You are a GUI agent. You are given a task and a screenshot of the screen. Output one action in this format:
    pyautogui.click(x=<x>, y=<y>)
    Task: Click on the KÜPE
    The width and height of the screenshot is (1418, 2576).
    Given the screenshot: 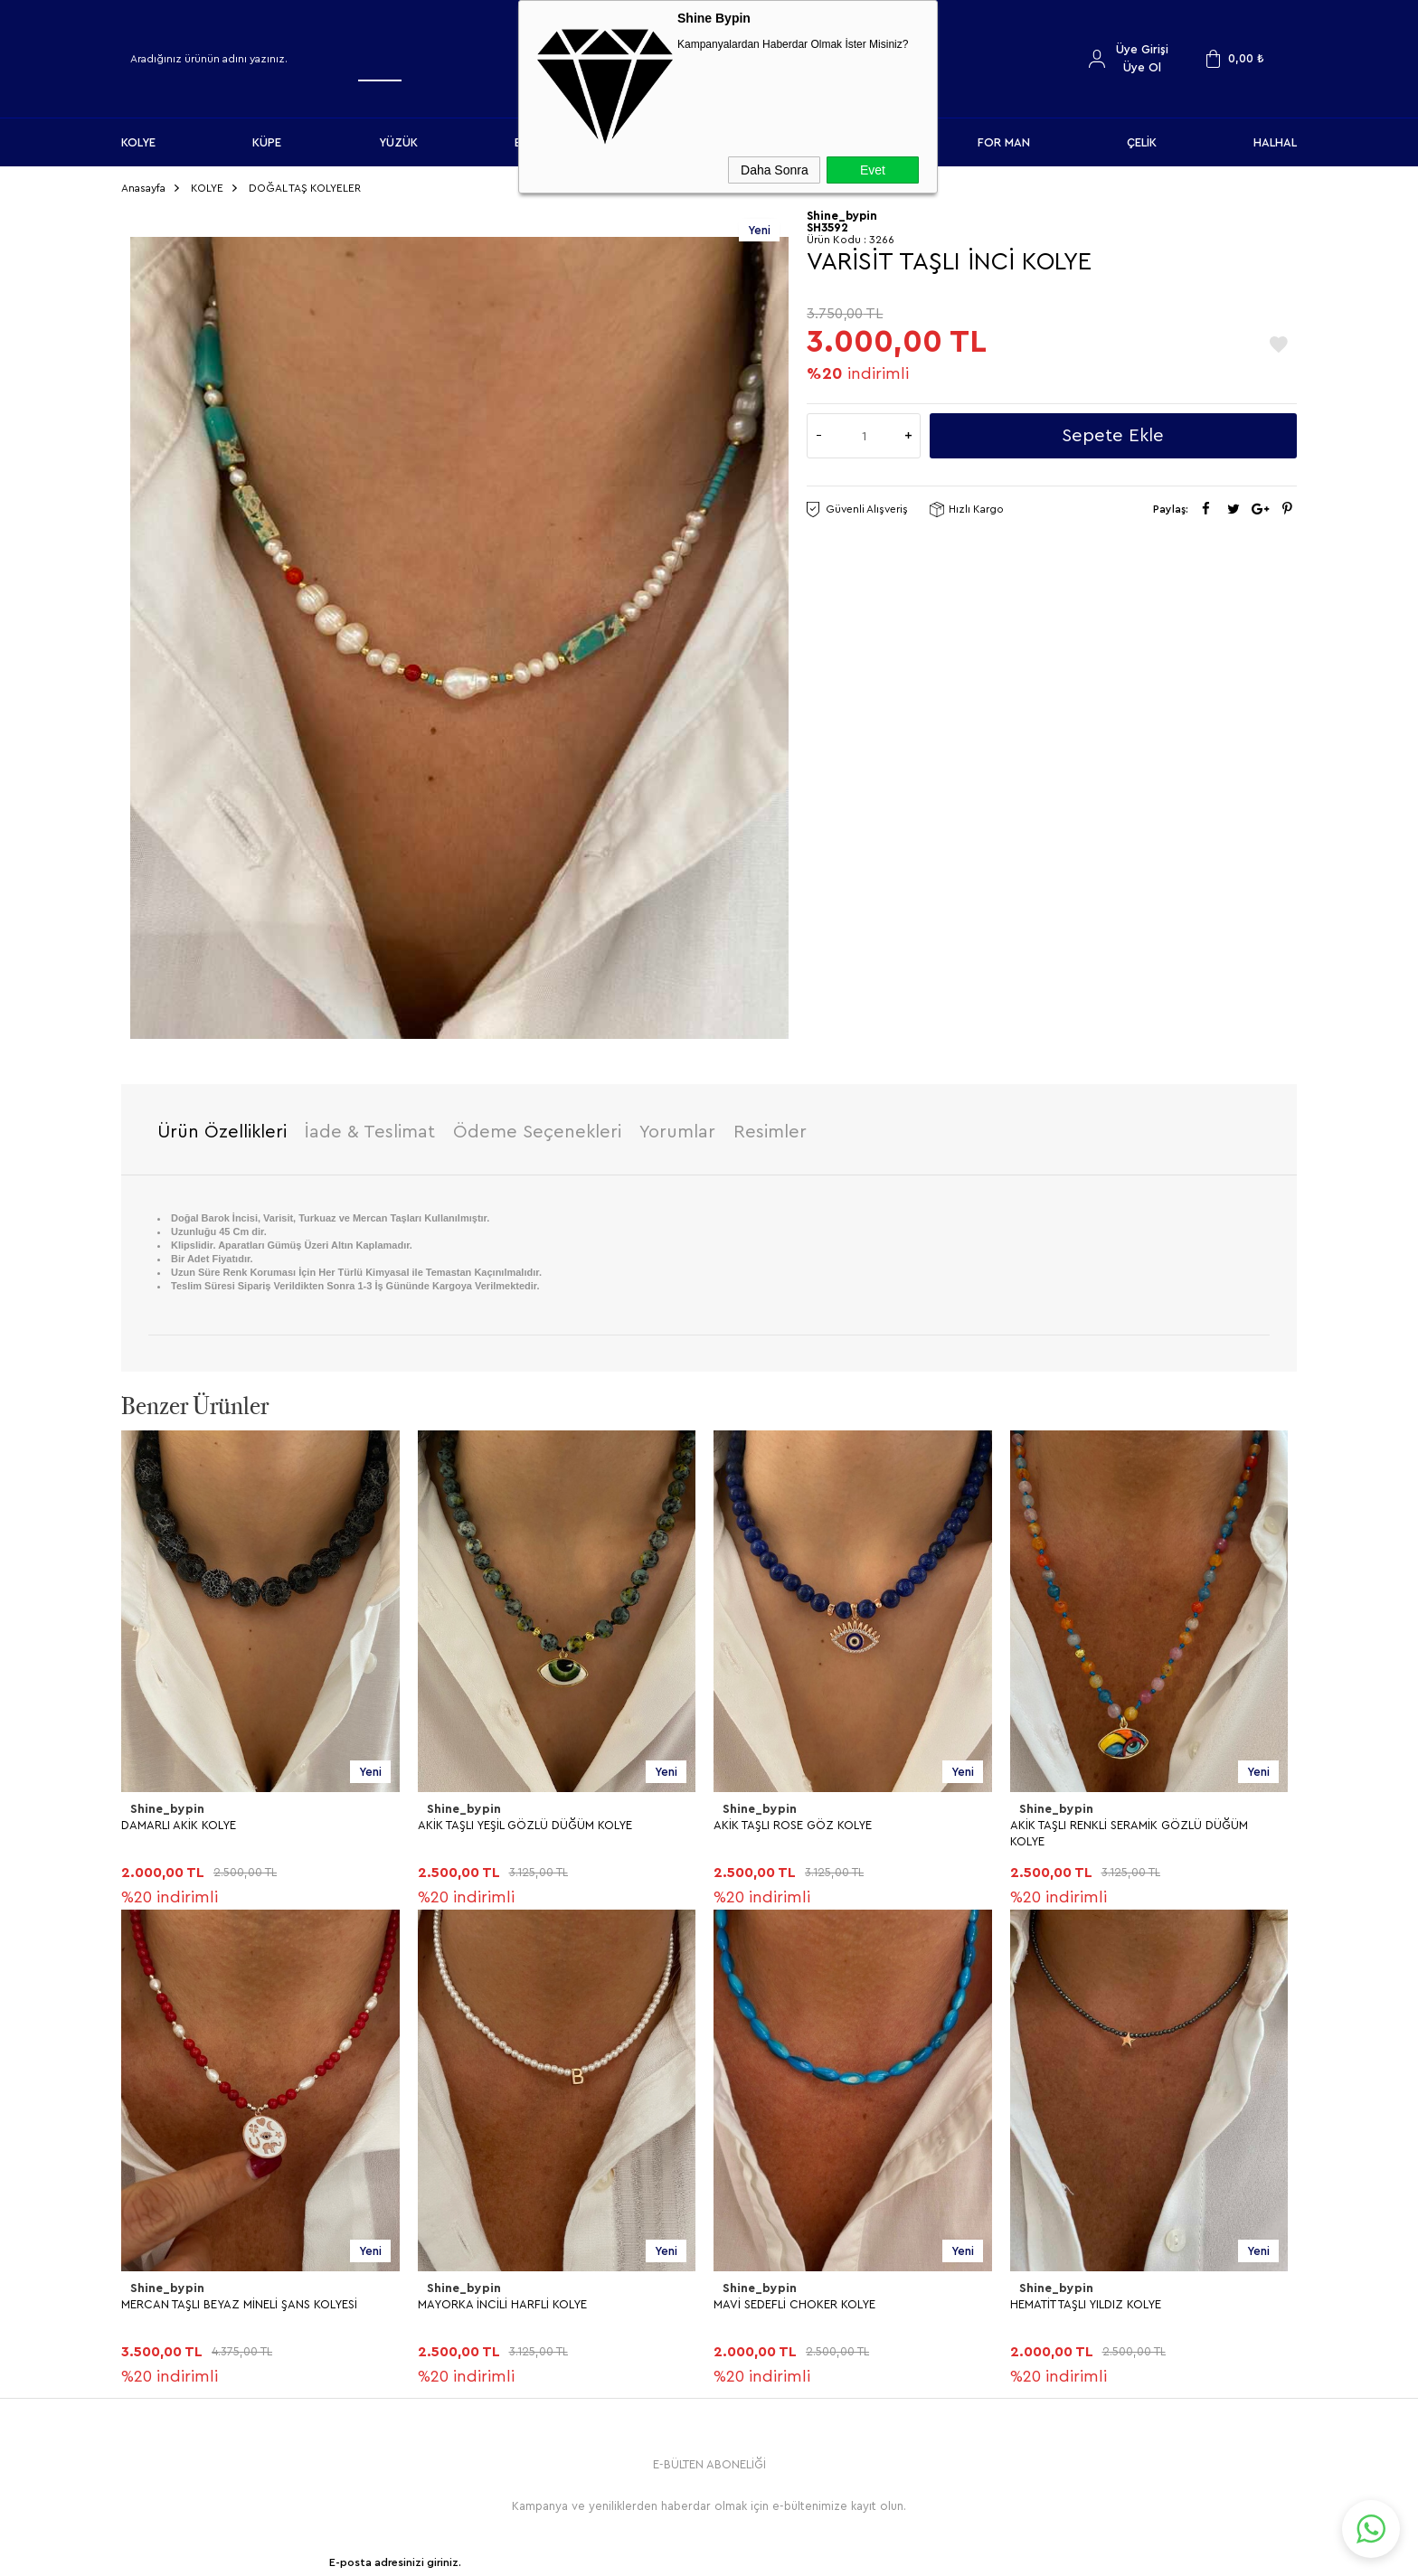 What is the action you would take?
    pyautogui.click(x=266, y=142)
    